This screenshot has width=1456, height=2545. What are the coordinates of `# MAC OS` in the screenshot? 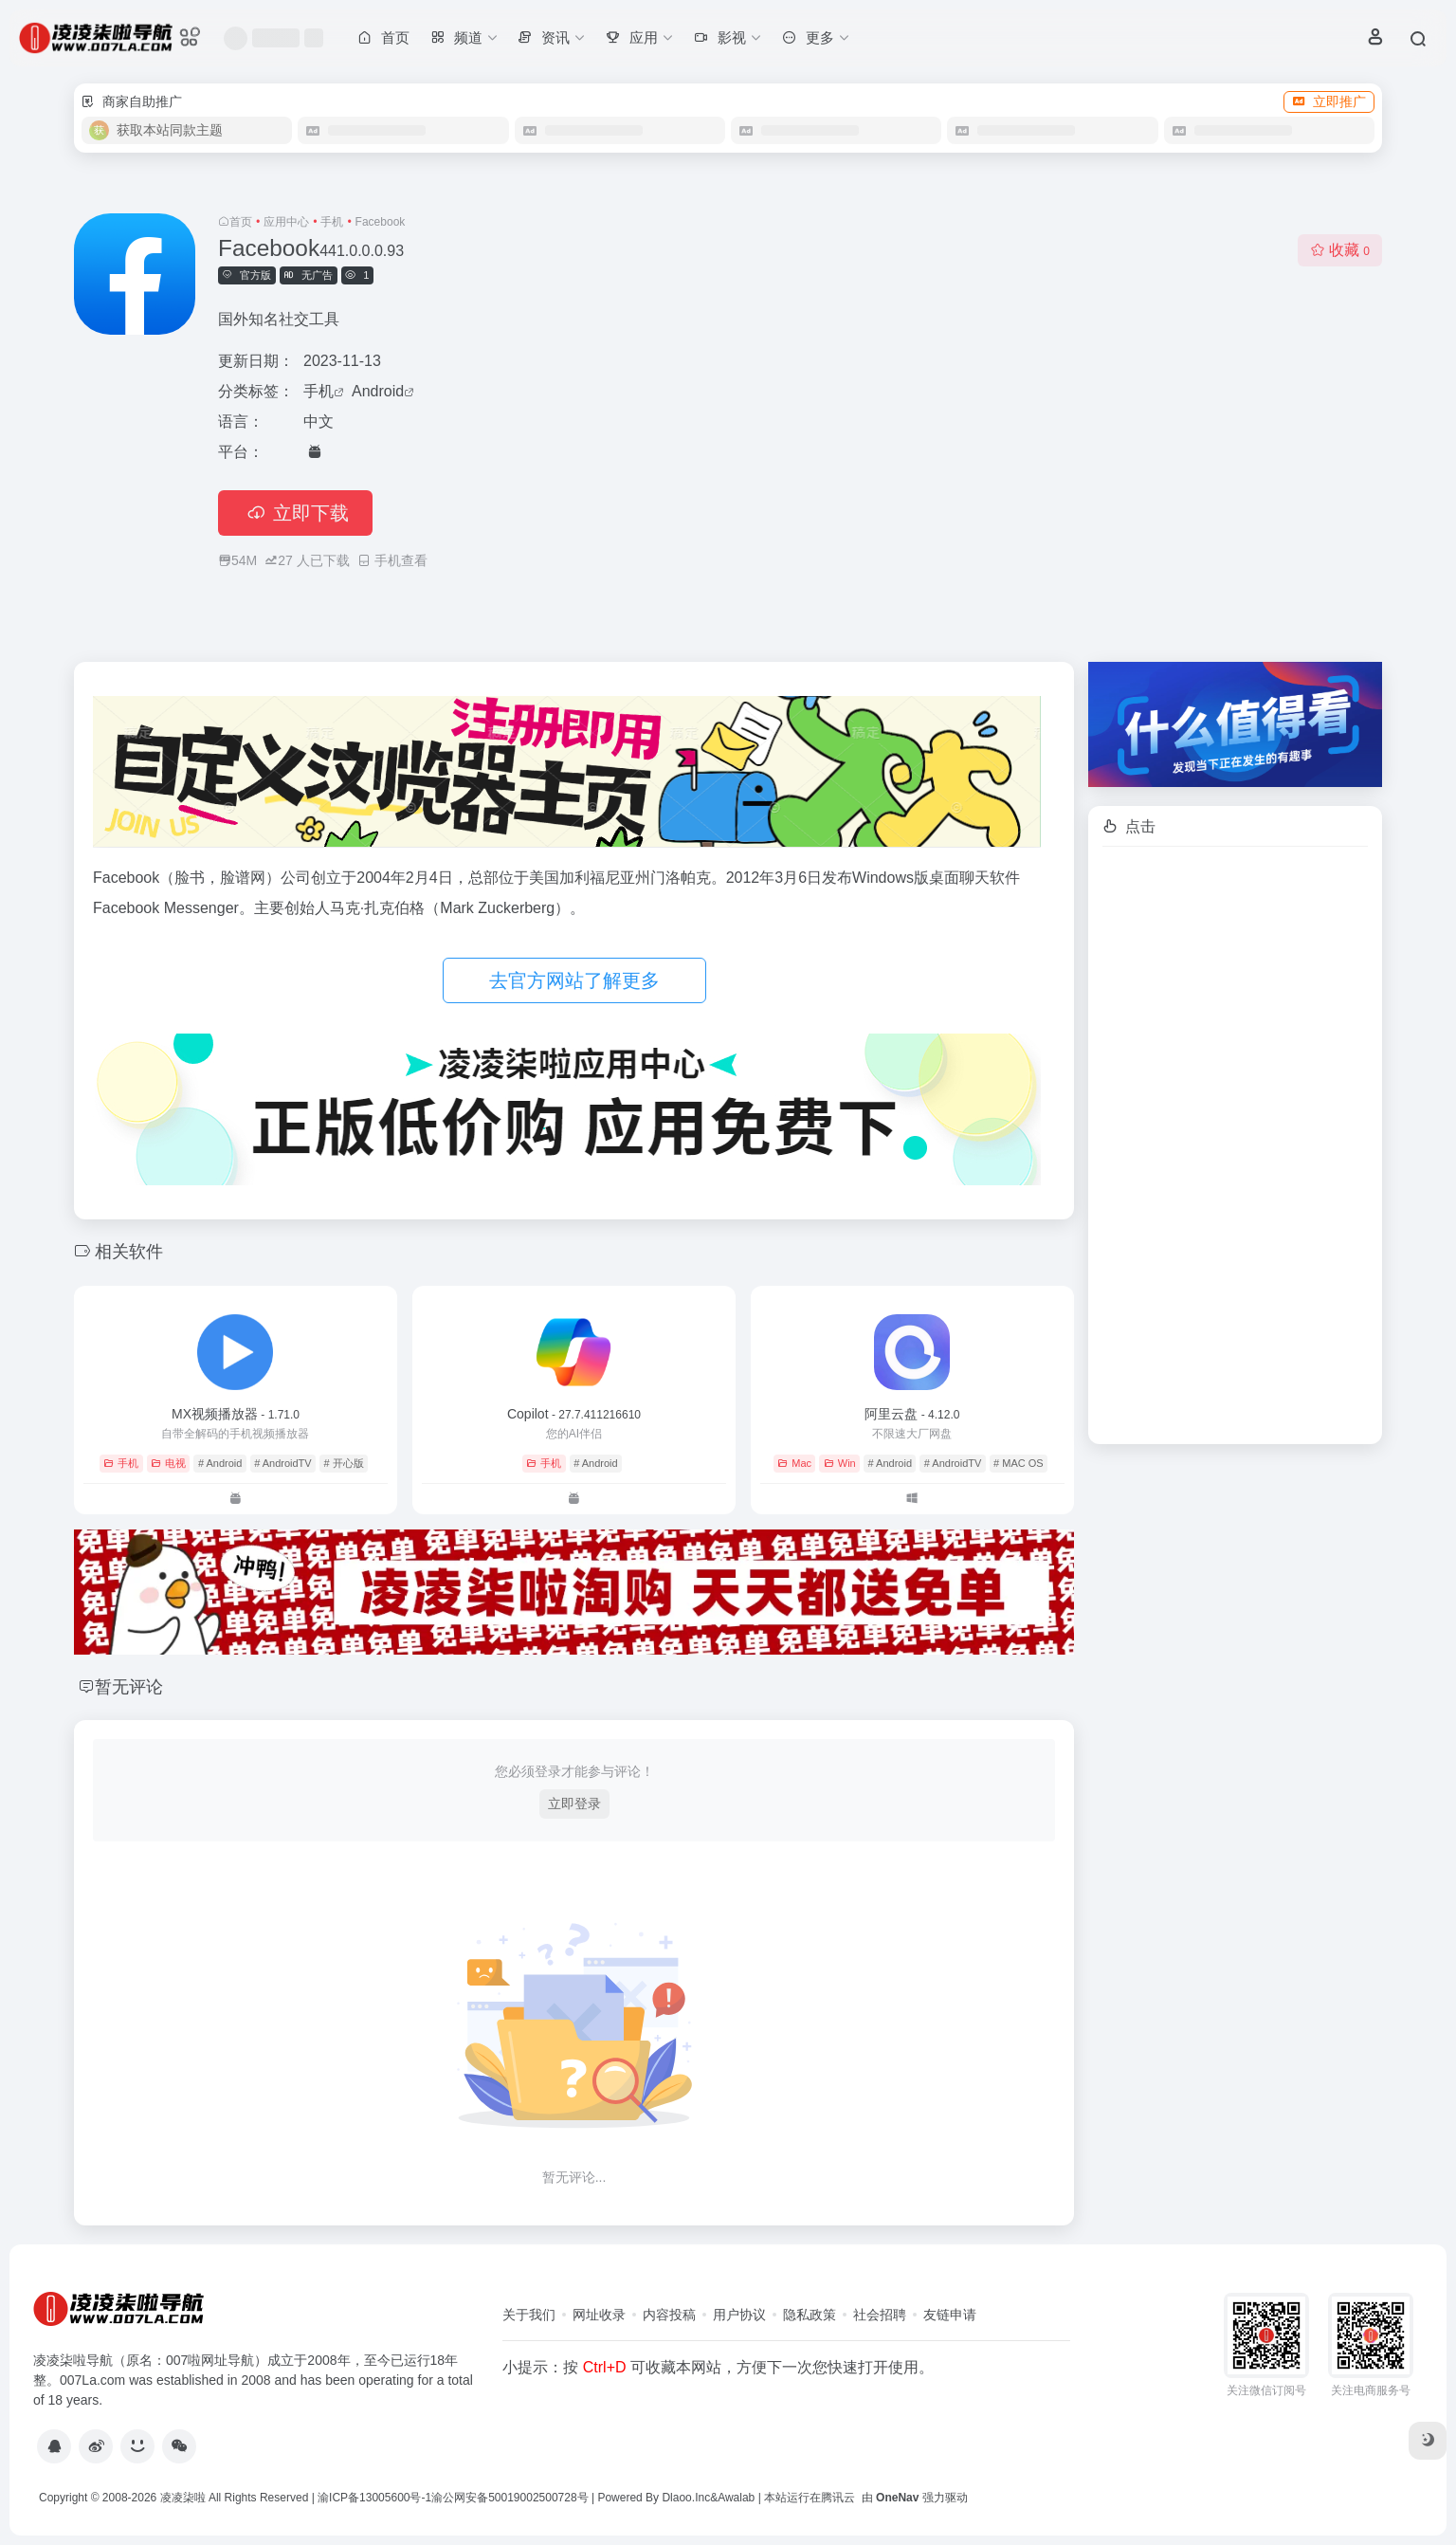 It's located at (1018, 1463).